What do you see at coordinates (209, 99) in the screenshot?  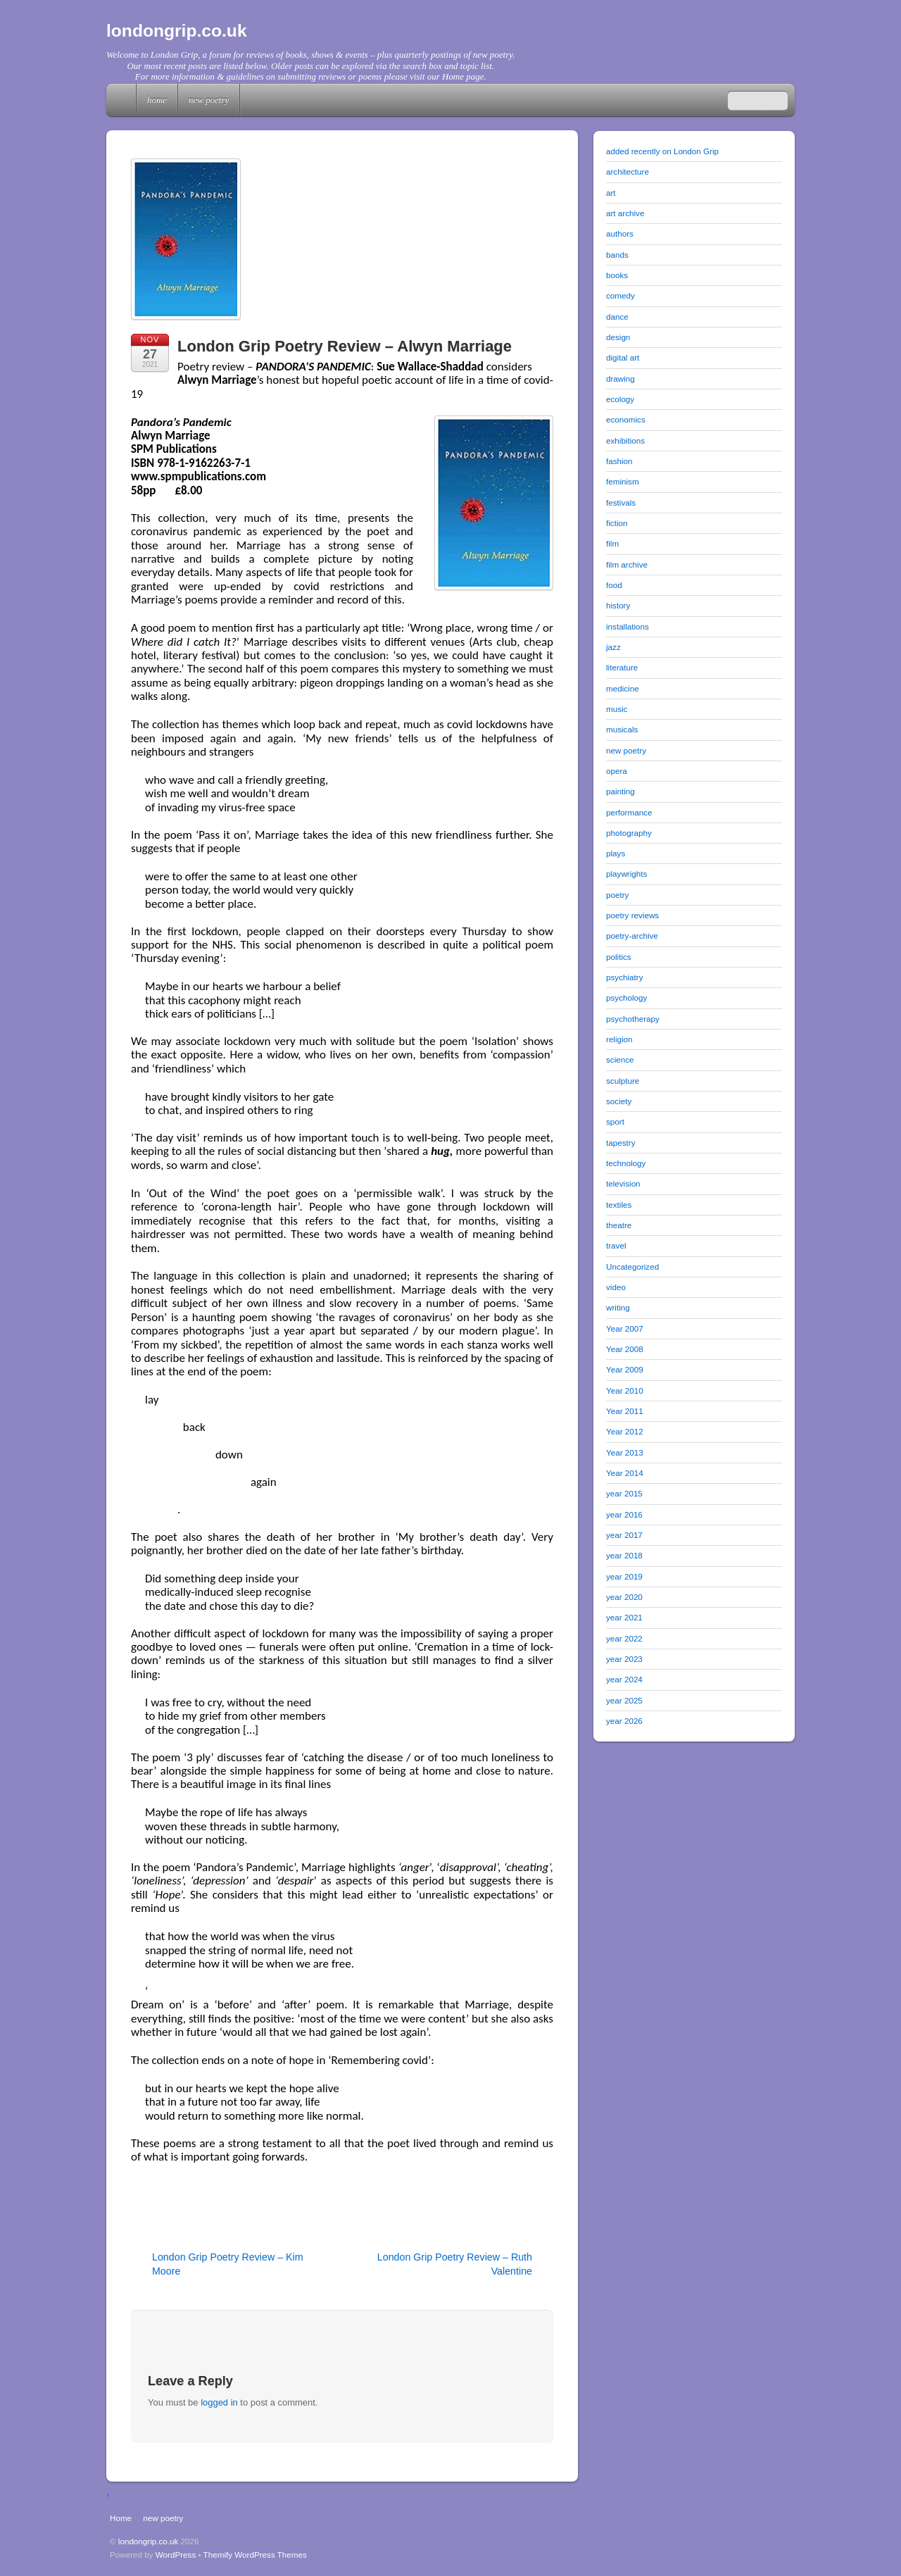 I see `new poetry` at bounding box center [209, 99].